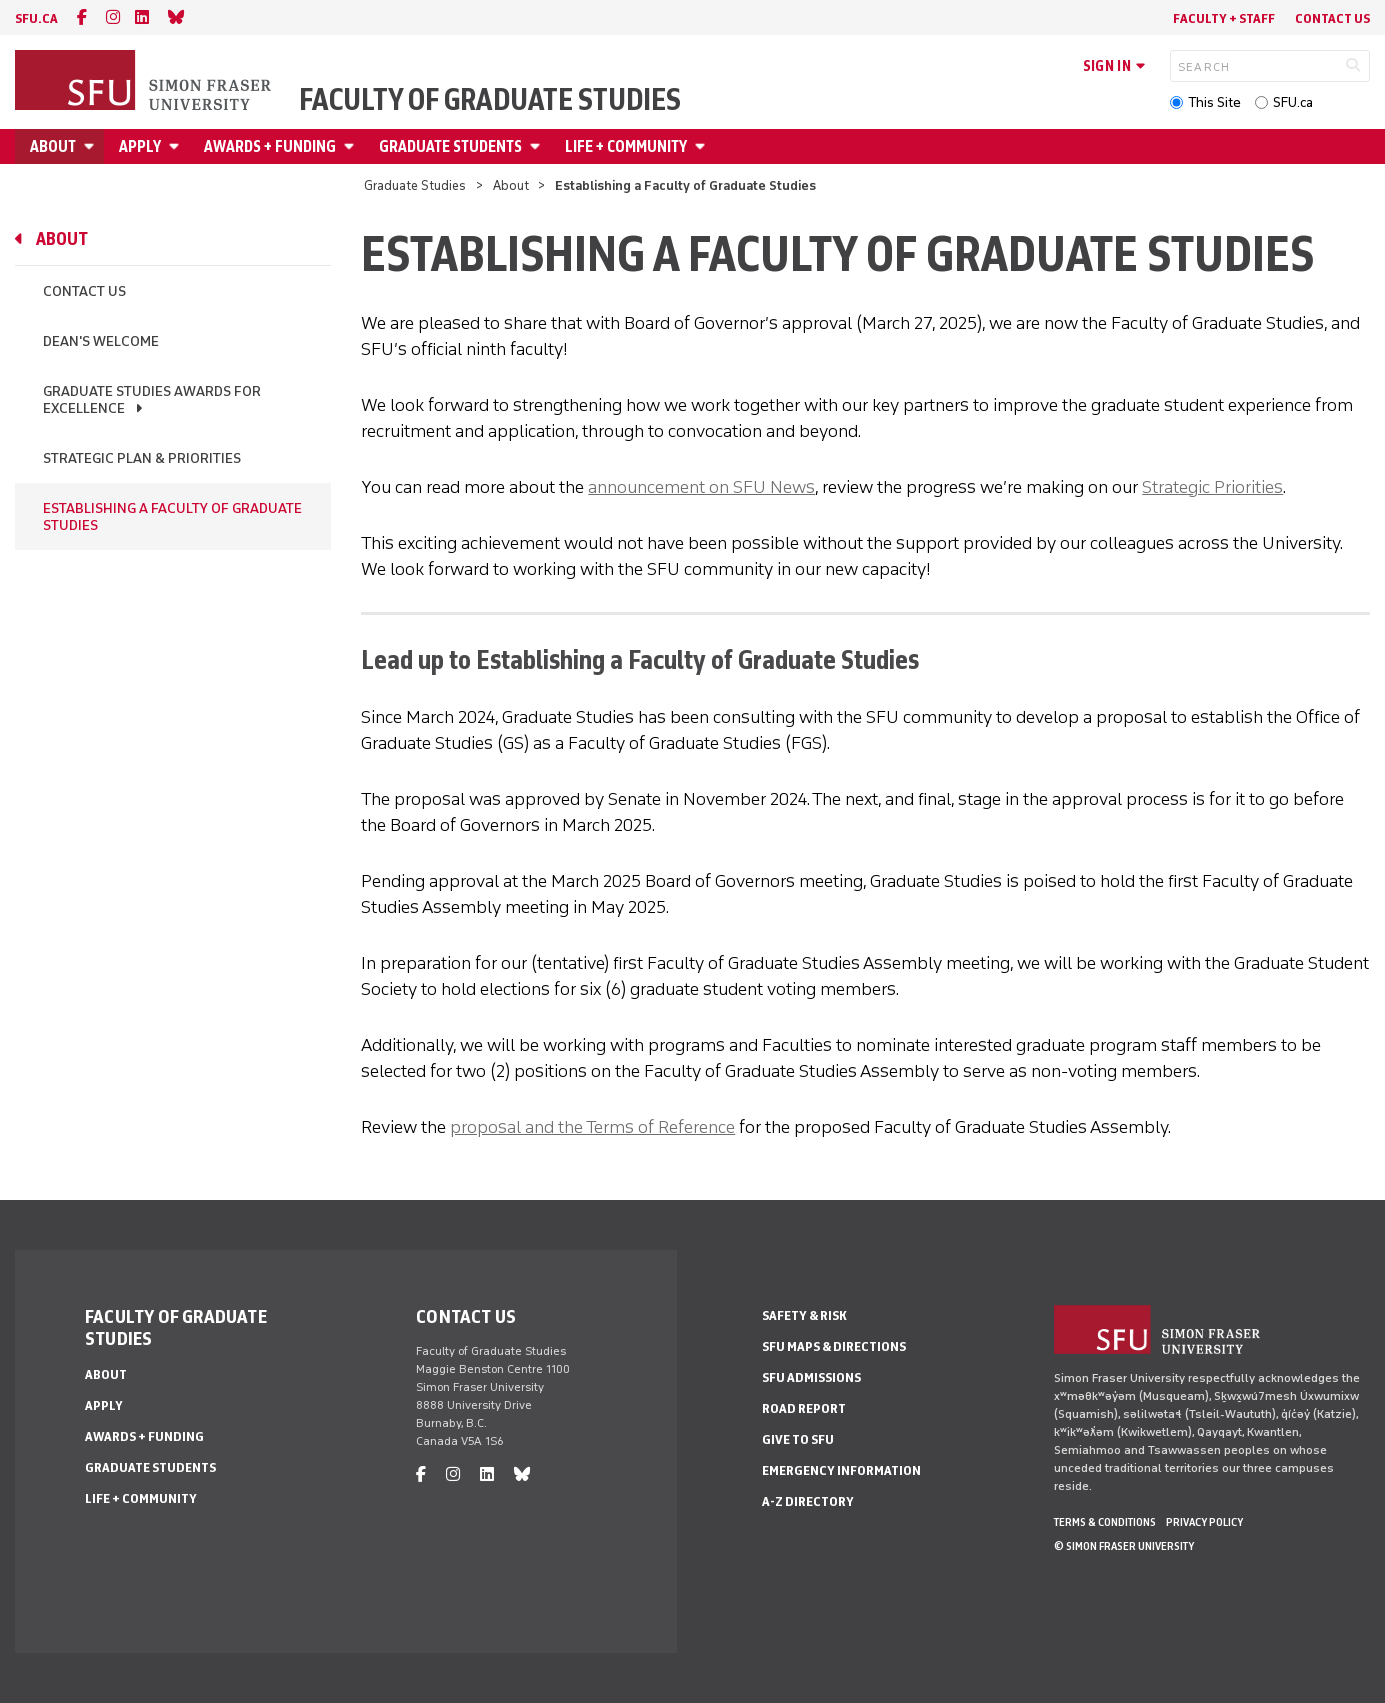  What do you see at coordinates (270, 146) in the screenshot?
I see `Awards + Funding` at bounding box center [270, 146].